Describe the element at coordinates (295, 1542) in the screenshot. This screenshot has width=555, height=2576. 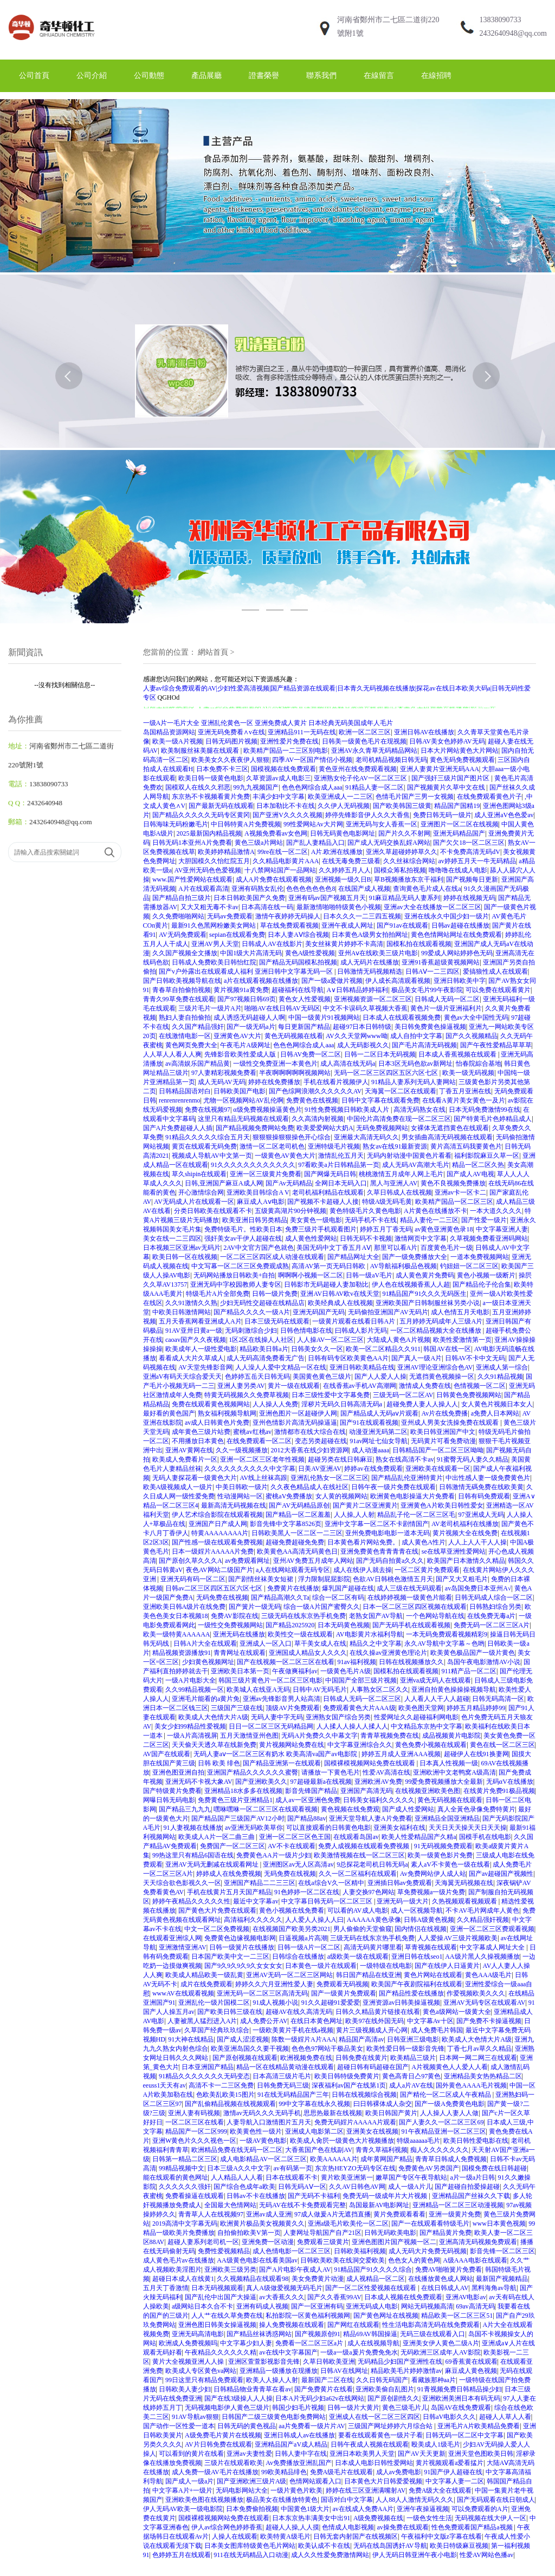
I see `超碰免费超碰免免费` at that location.